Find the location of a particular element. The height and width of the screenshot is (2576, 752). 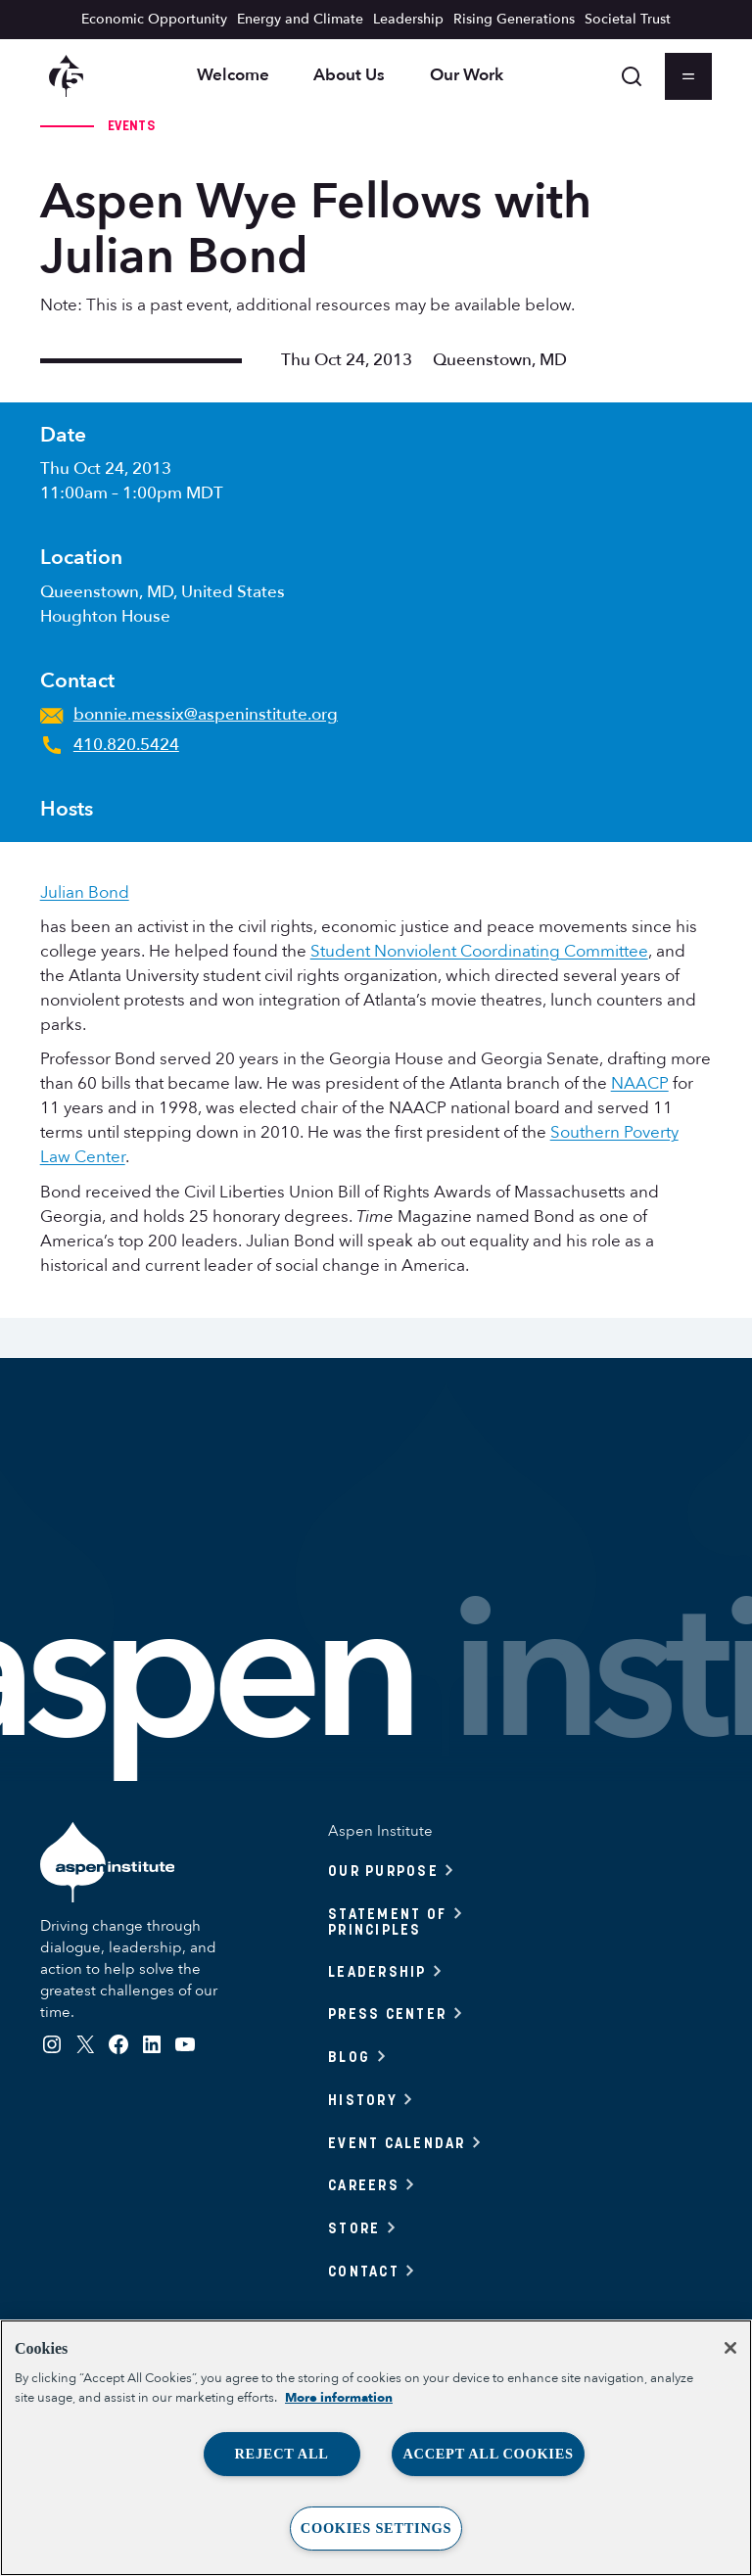

[Close] is located at coordinates (730, 2347).